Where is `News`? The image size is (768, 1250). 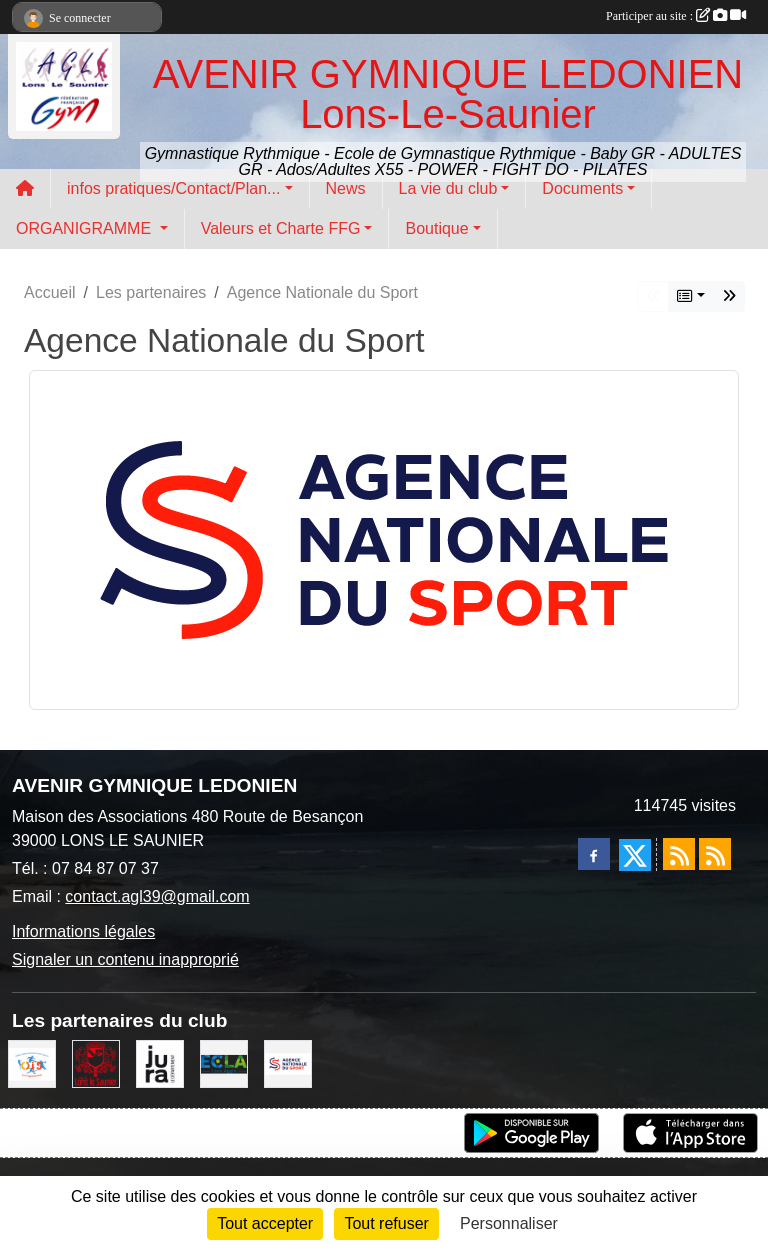 News is located at coordinates (346, 188).